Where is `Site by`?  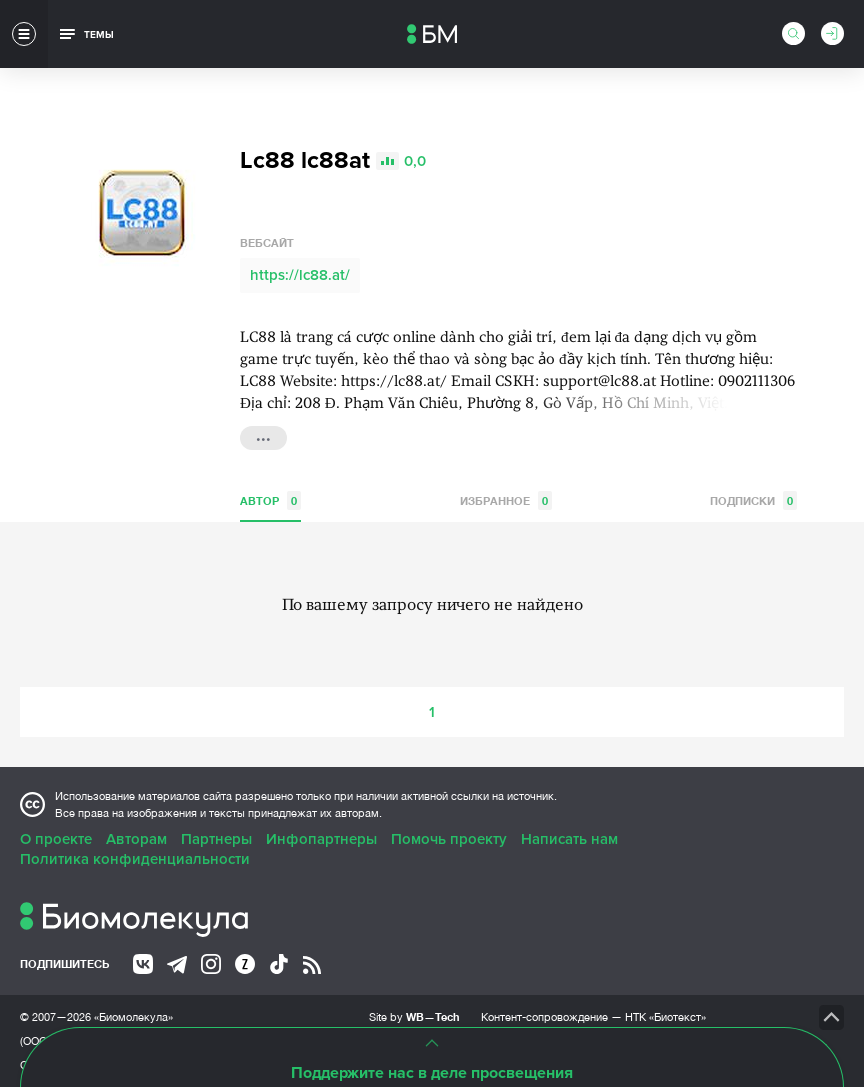 Site by is located at coordinates (414, 1016).